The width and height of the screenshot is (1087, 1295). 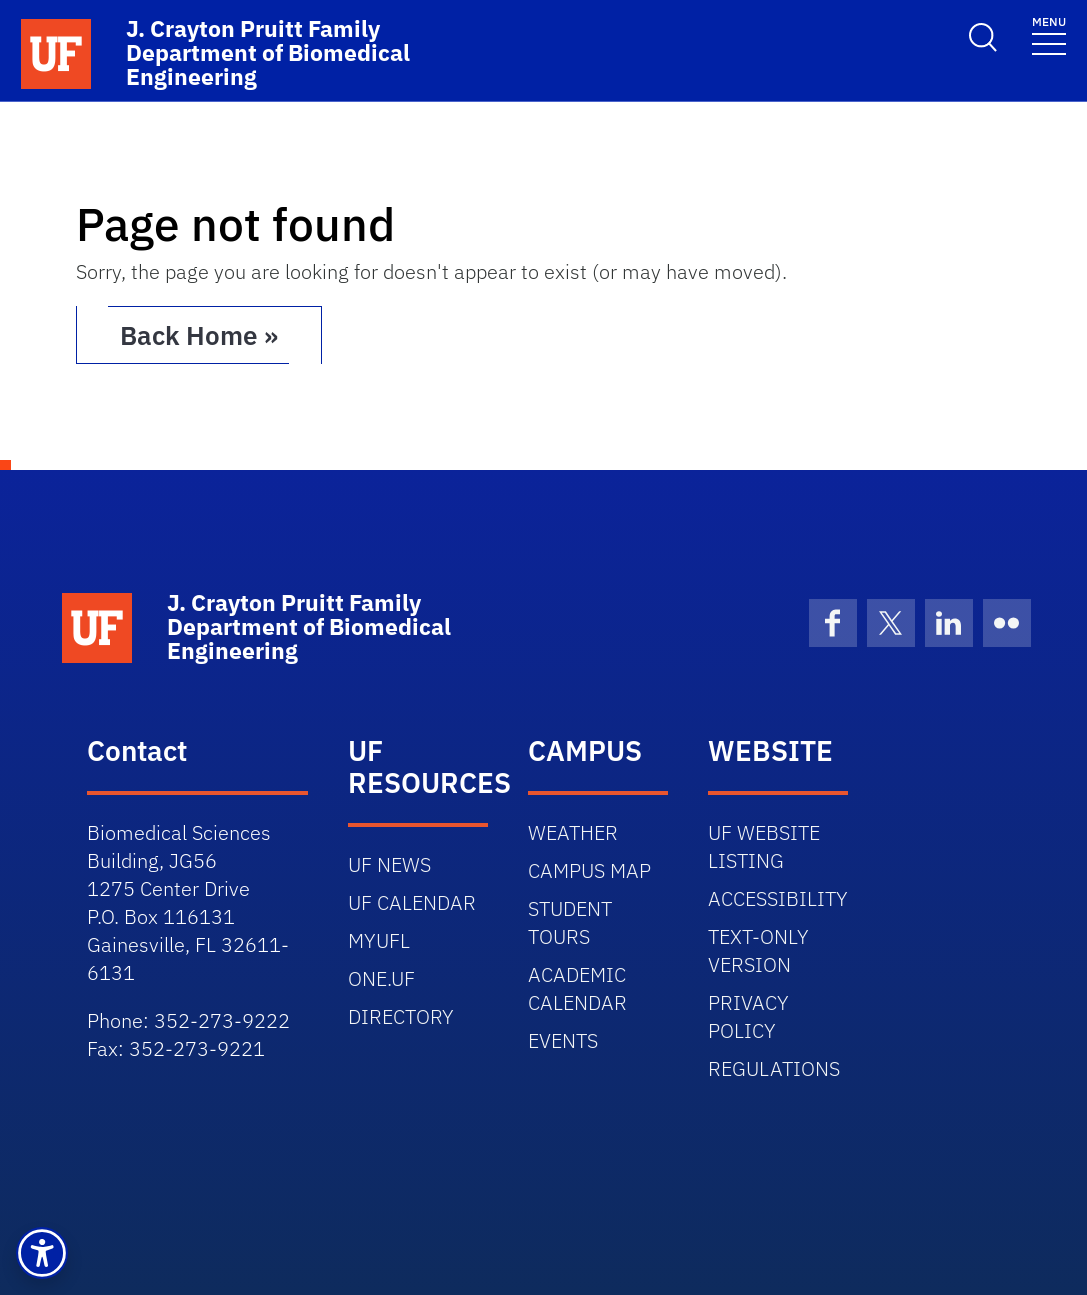 What do you see at coordinates (570, 922) in the screenshot?
I see `STUDENT TOURS` at bounding box center [570, 922].